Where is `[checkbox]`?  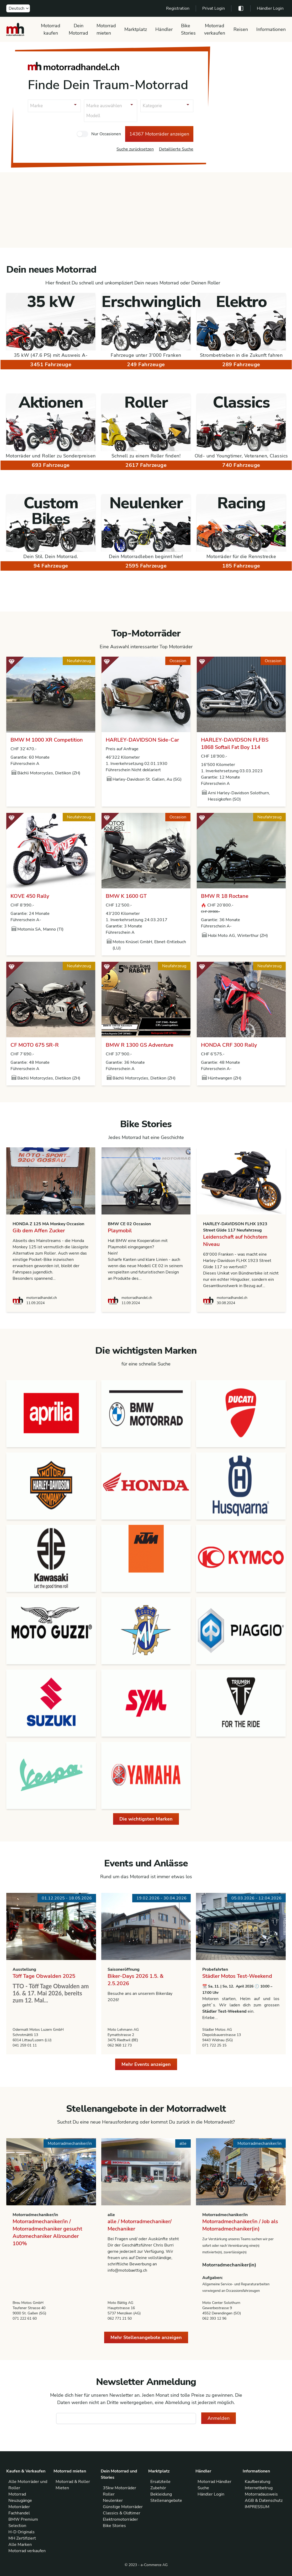 [checkbox] is located at coordinates (82, 134).